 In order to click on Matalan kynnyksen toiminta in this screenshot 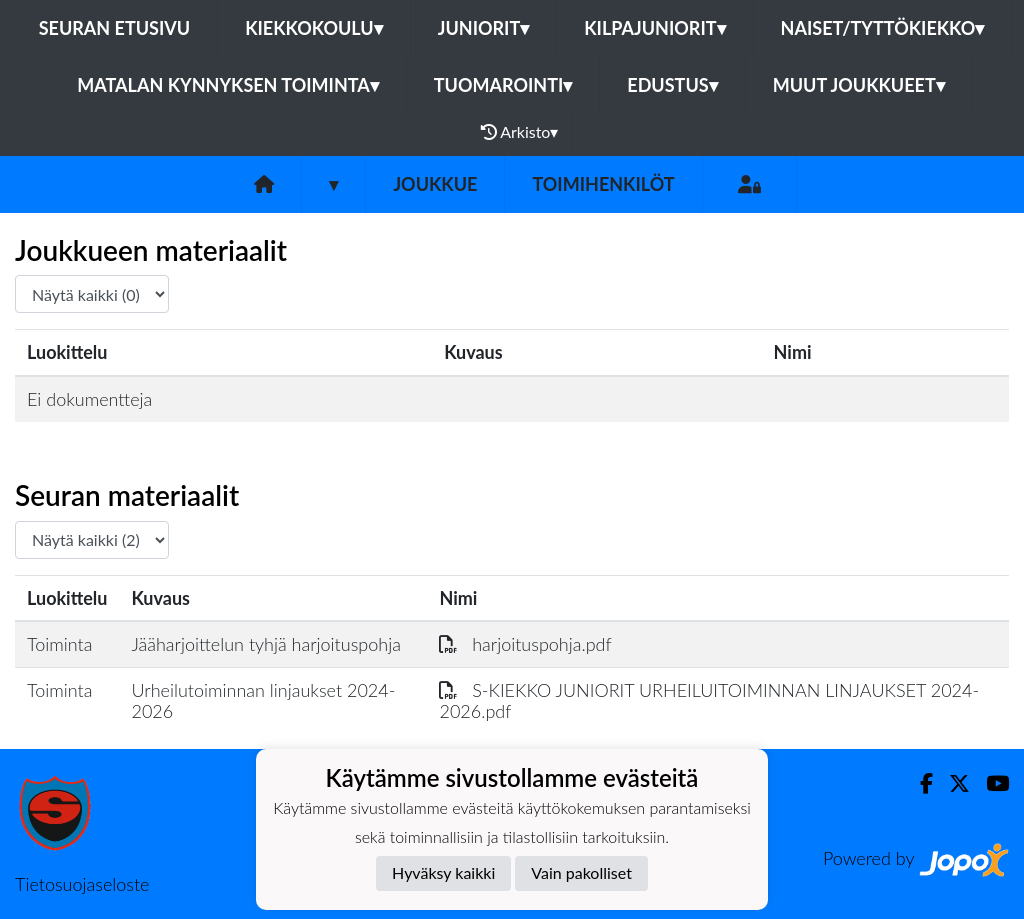, I will do `click(228, 85)`.